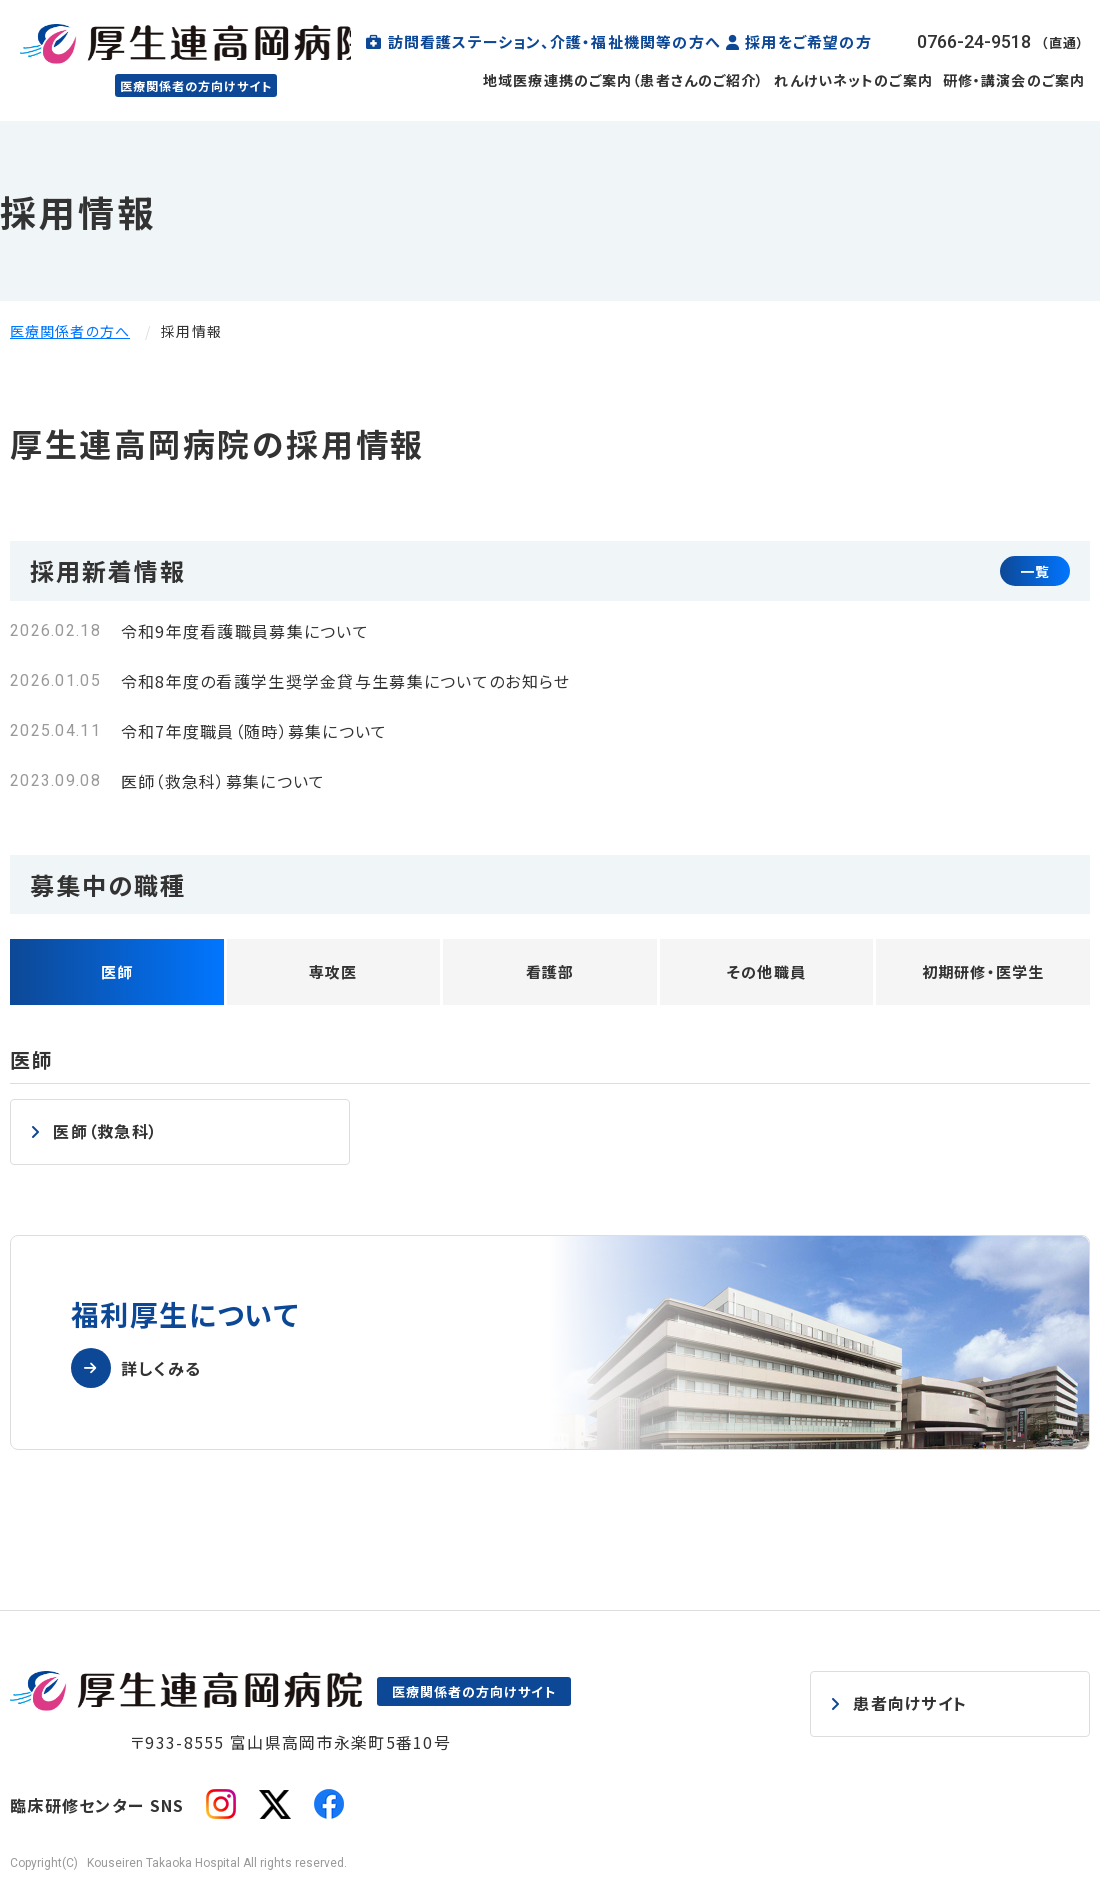 Image resolution: width=1100 pixels, height=1904 pixels. Describe the element at coordinates (1035, 571) in the screenshot. I see `一覧` at that location.